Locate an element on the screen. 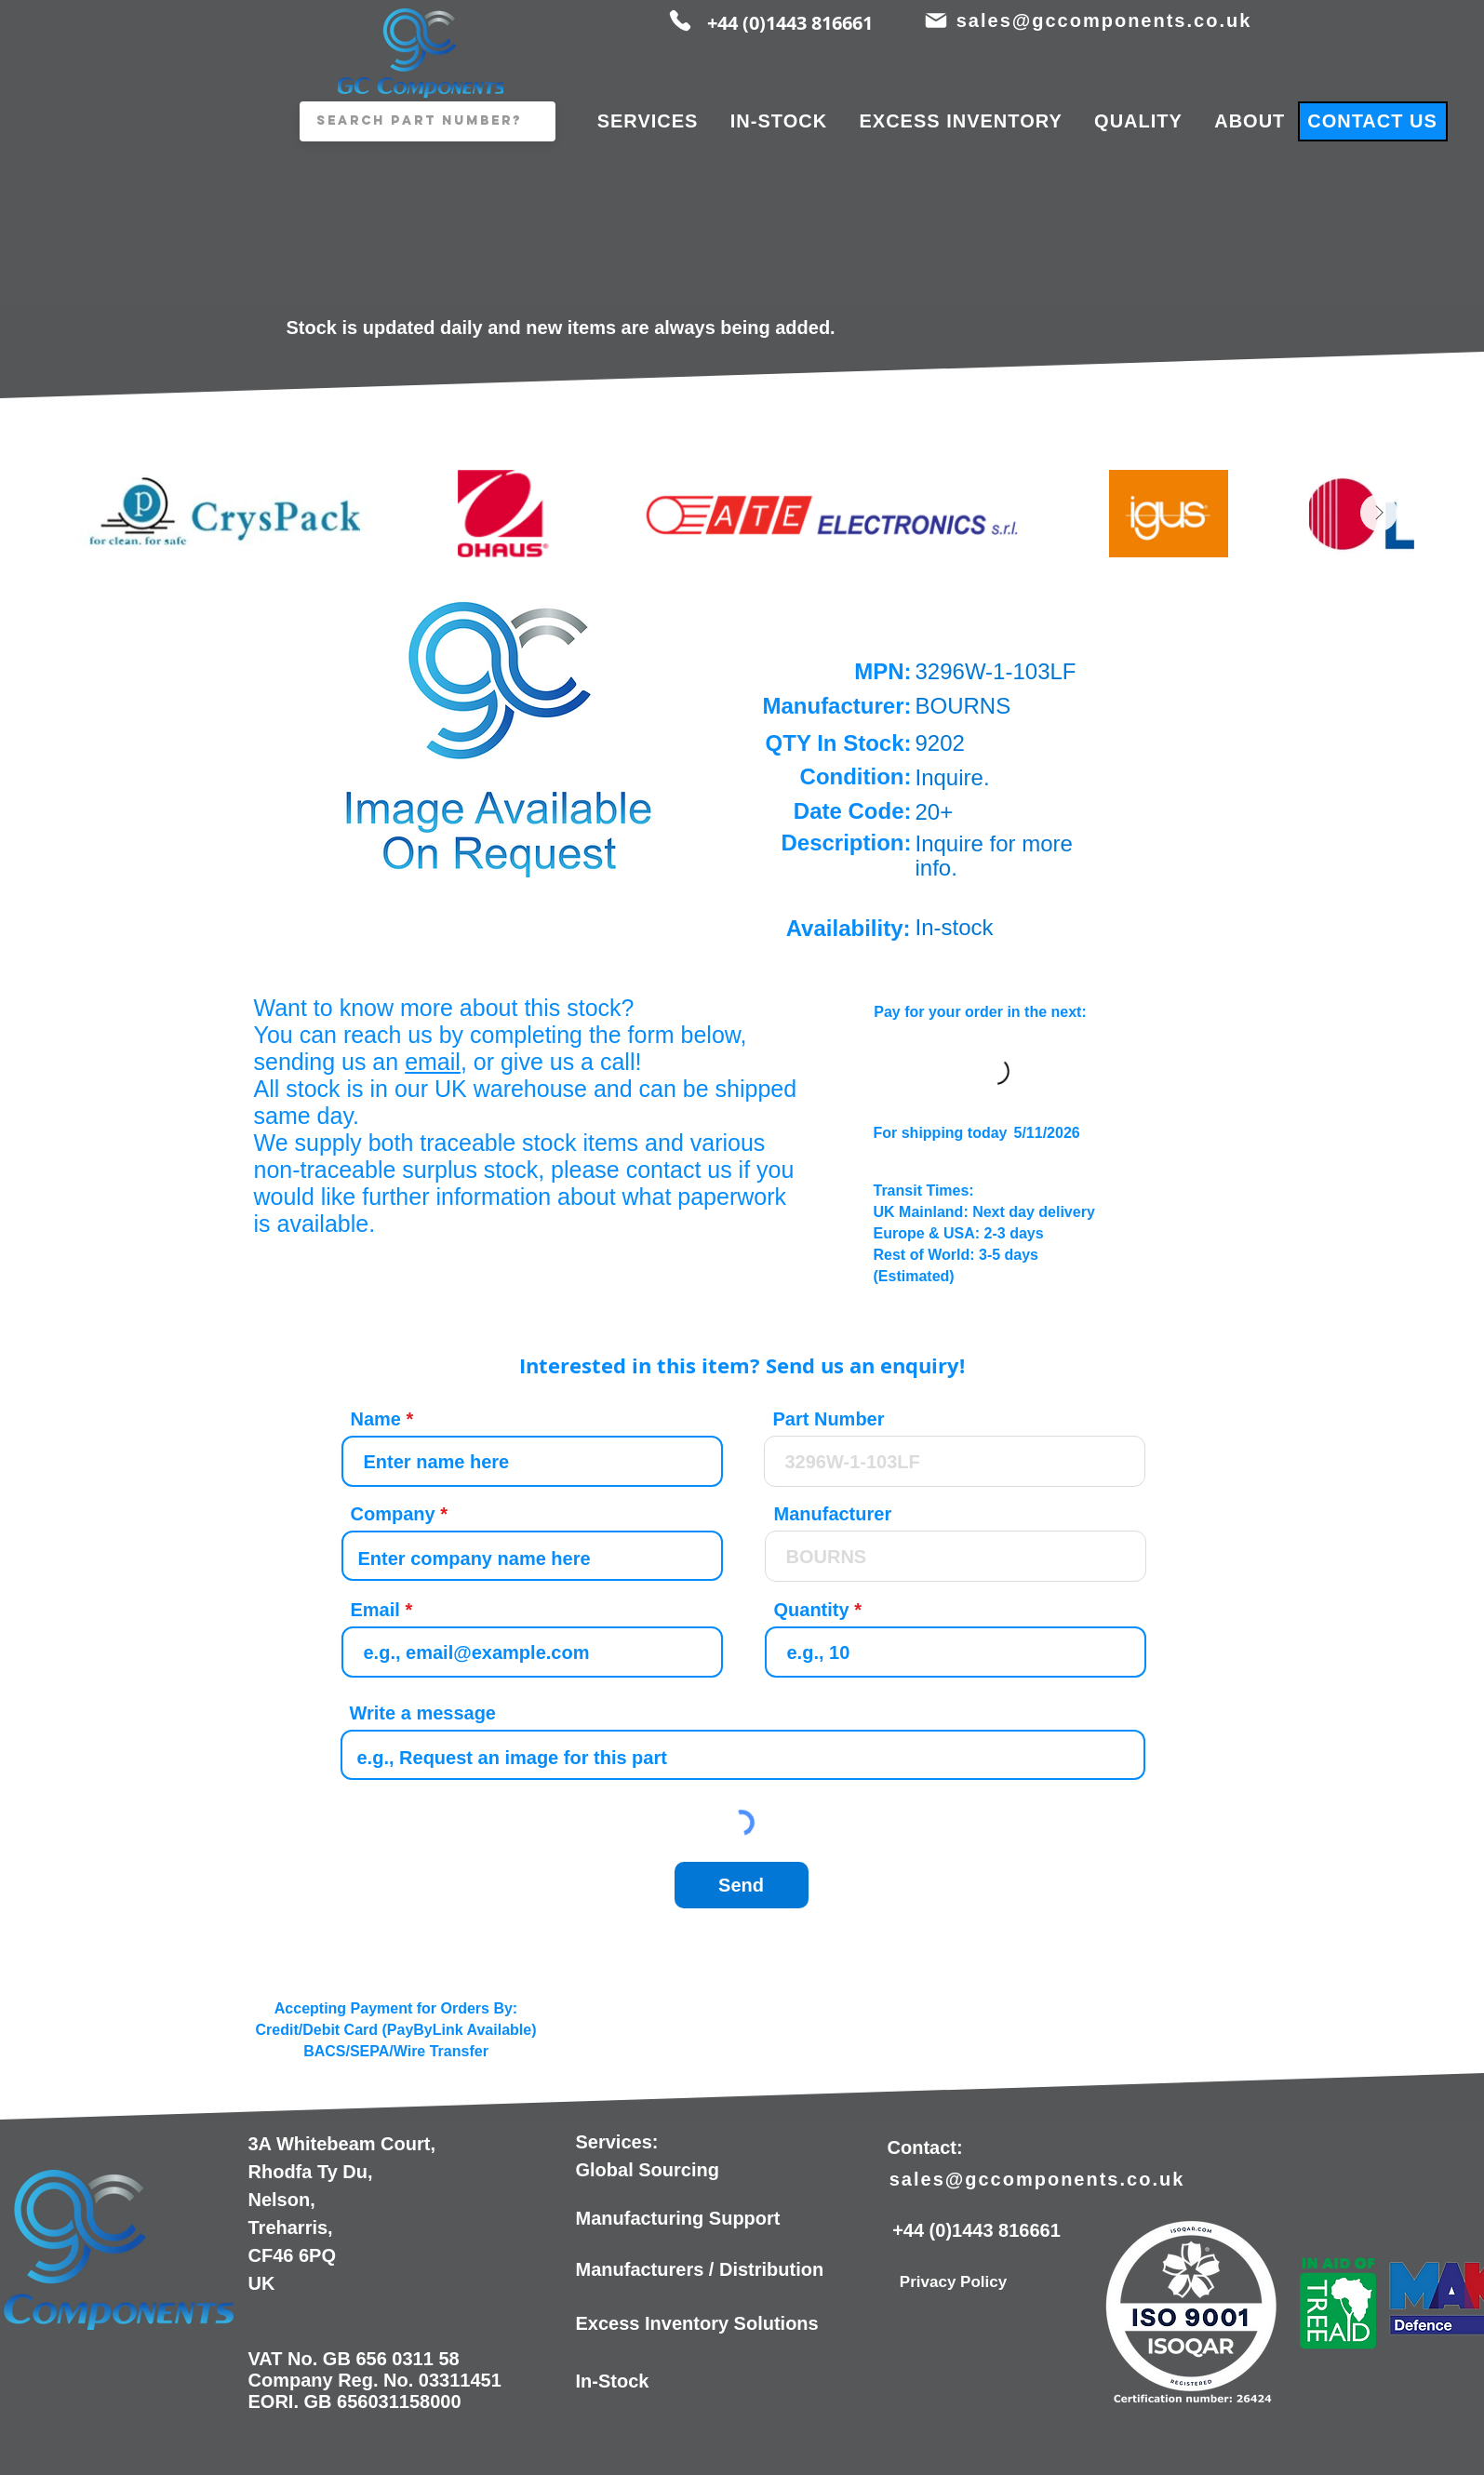  [Mail] is located at coordinates (936, 20).